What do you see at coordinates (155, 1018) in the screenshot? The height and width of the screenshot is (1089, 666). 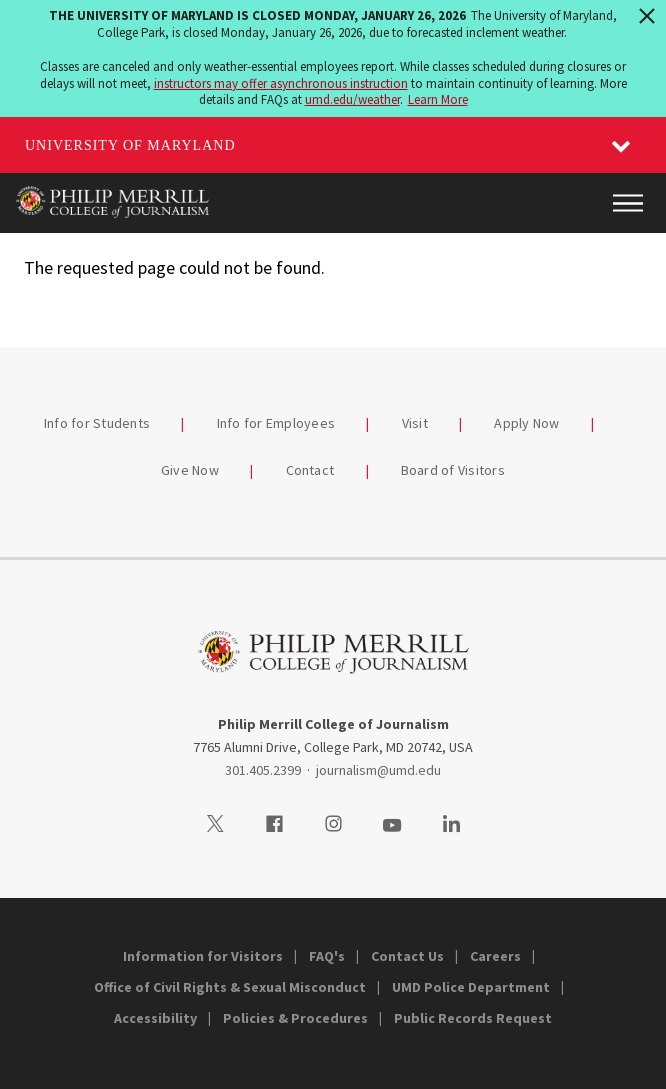 I see `Accessibility` at bounding box center [155, 1018].